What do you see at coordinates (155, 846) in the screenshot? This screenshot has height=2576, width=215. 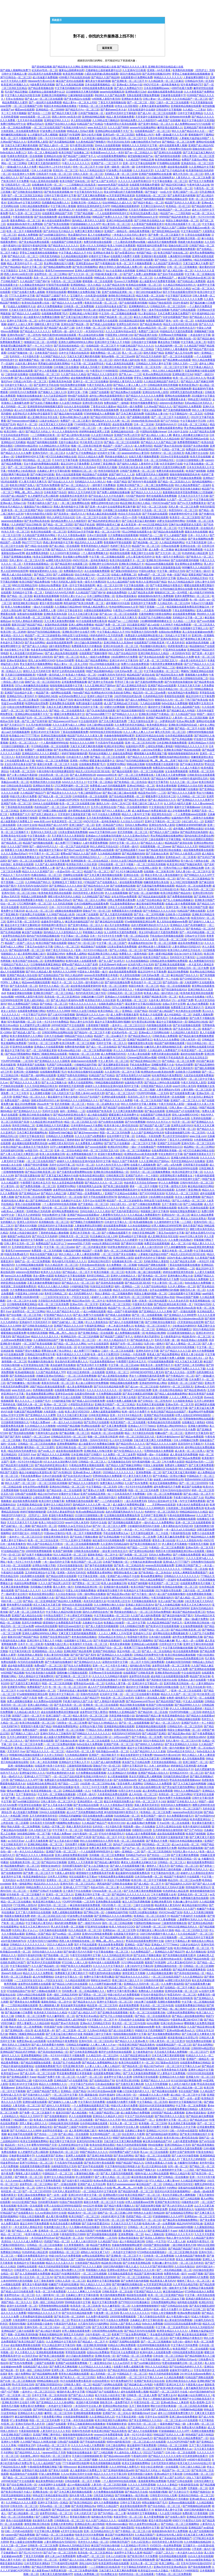 I see `在线观看视频一区二区www` at bounding box center [155, 846].